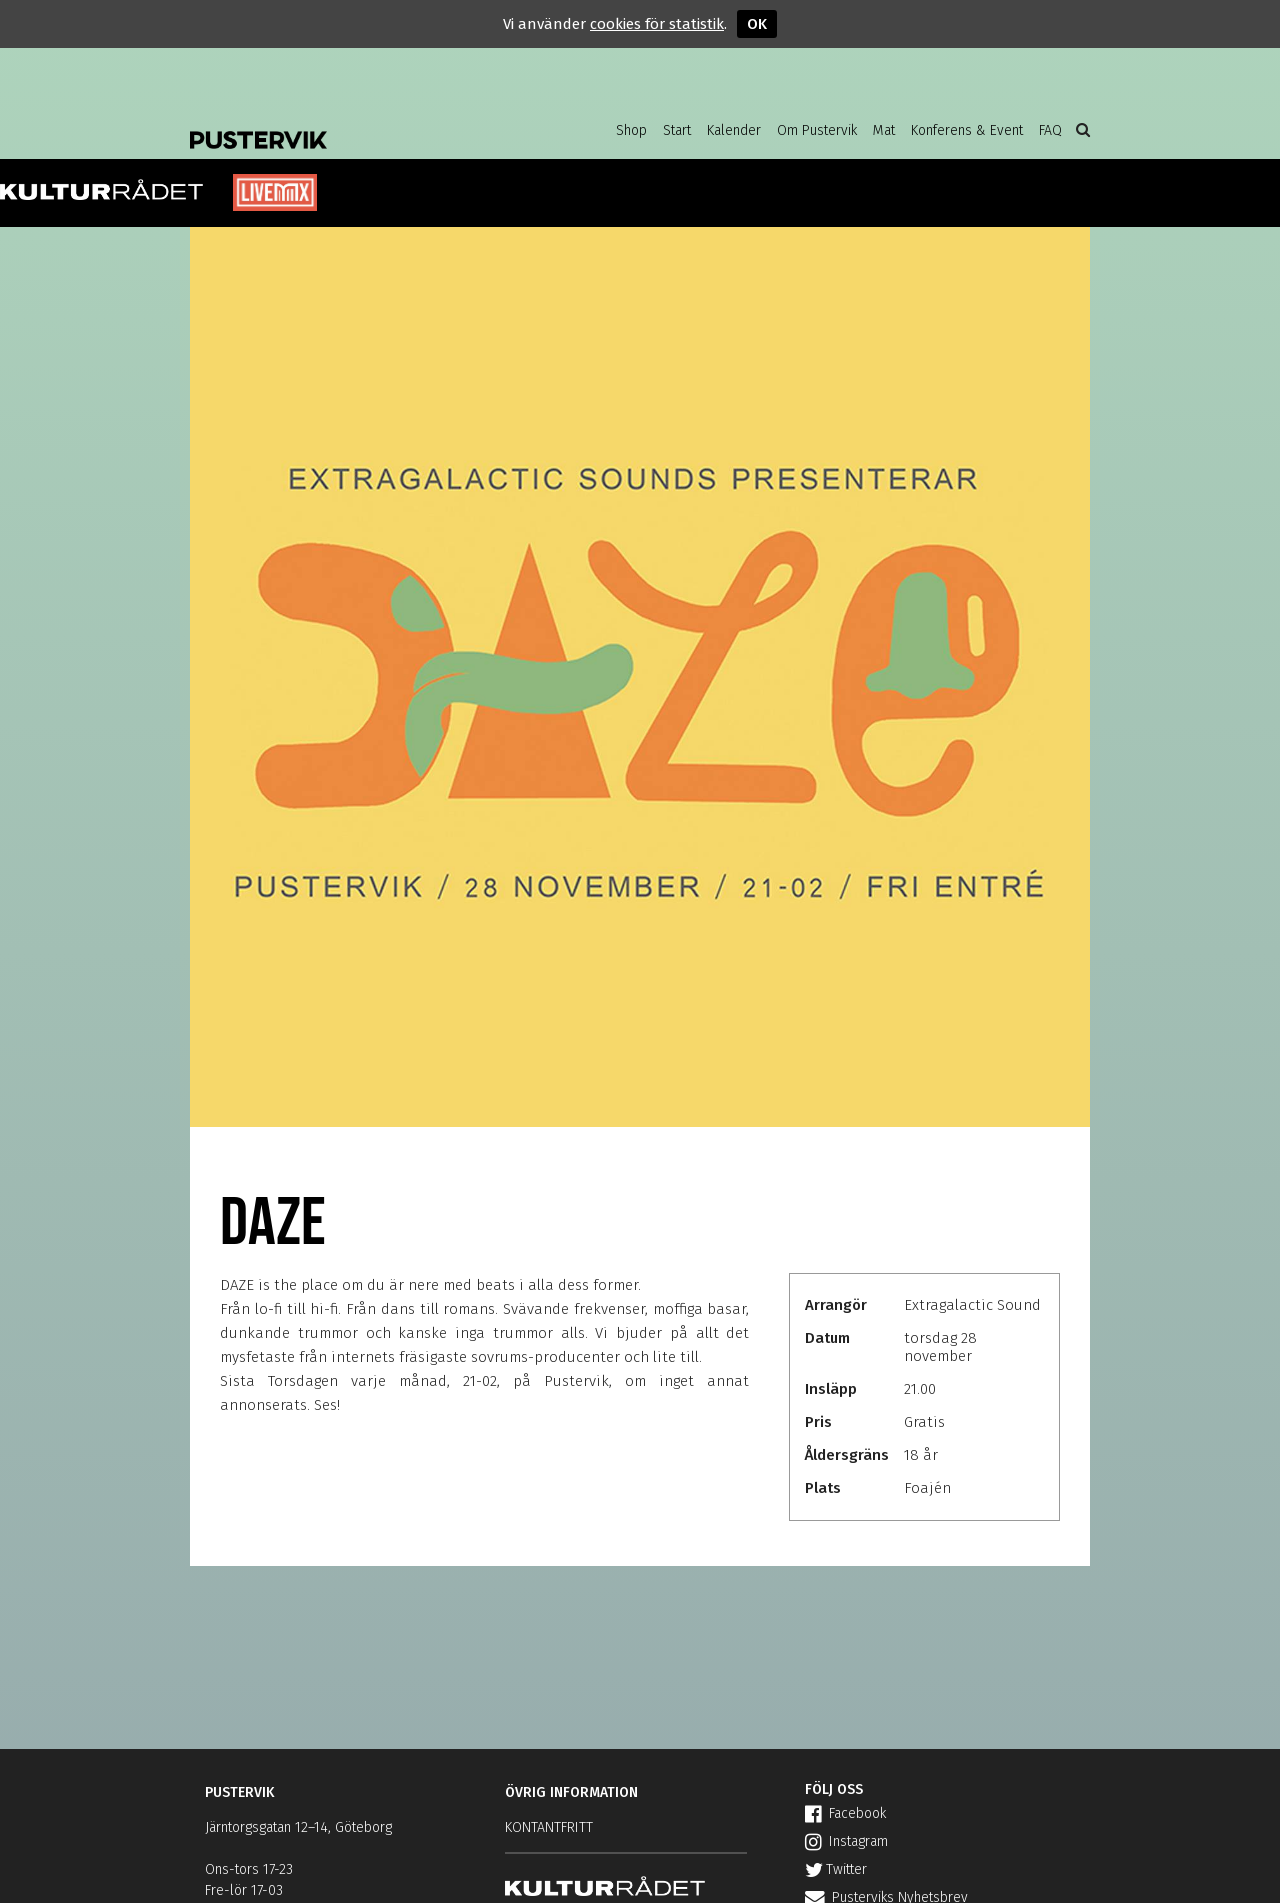 This screenshot has height=1903, width=1280. Describe the element at coordinates (817, 130) in the screenshot. I see `Om Pustervik` at that location.